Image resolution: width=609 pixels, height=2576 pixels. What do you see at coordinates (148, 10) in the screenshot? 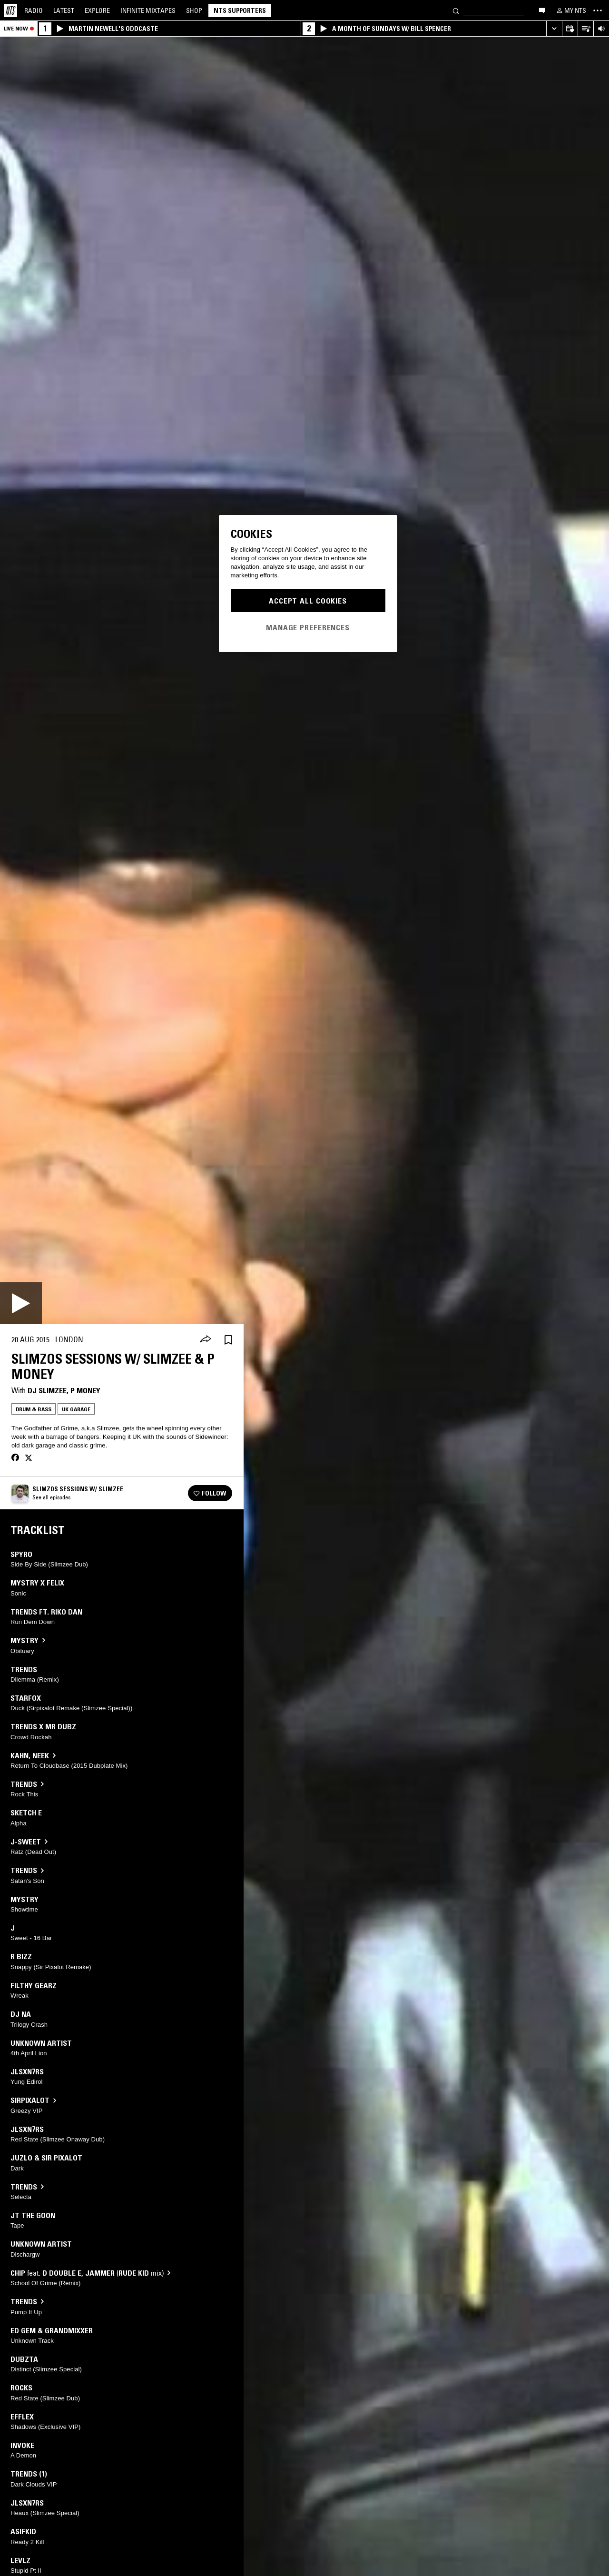
I see `Mixtapes` at bounding box center [148, 10].